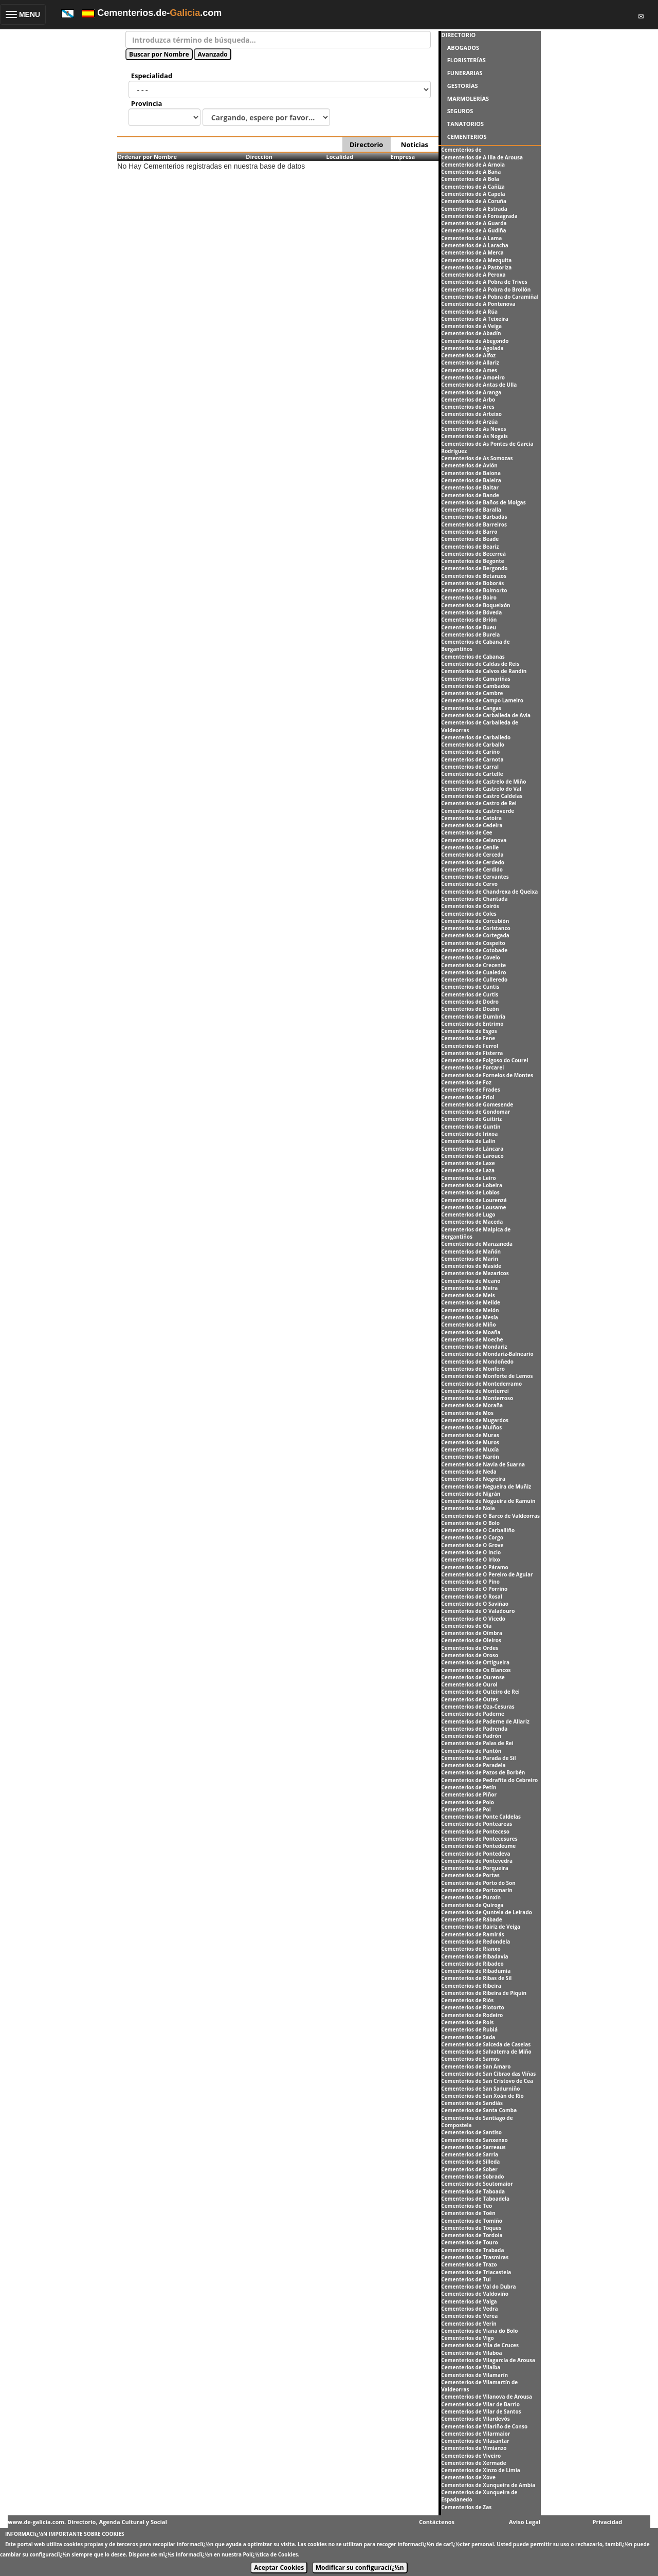  Describe the element at coordinates (473, 223) in the screenshot. I see `Cementerios de A Guarda` at that location.